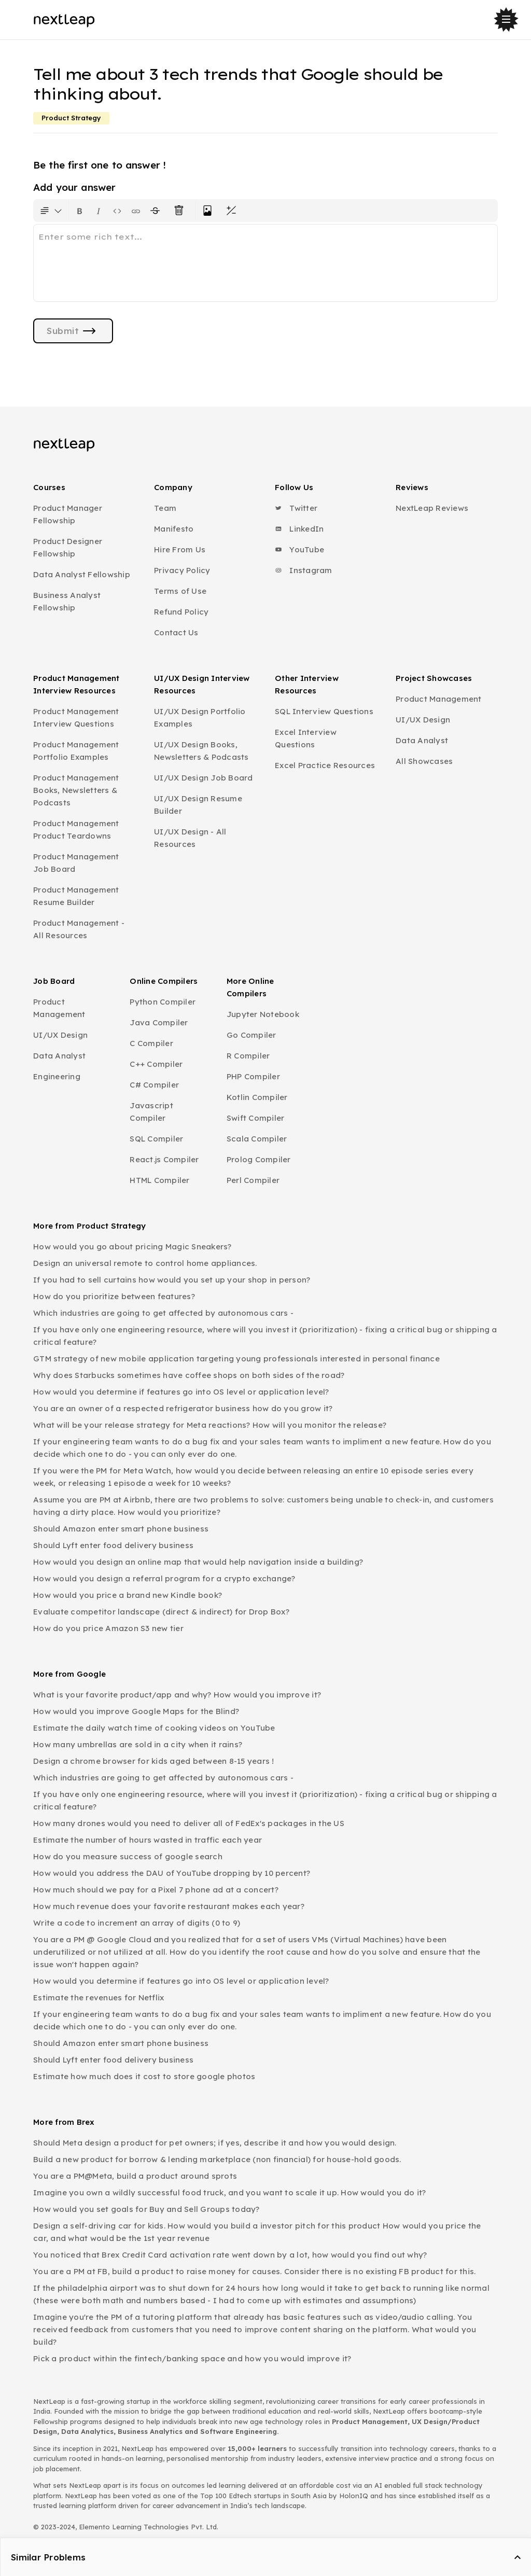 The width and height of the screenshot is (531, 2576). Describe the element at coordinates (236, 1358) in the screenshot. I see `GTM strategy of new mobile application targeting young professionals interested in personal finance` at that location.